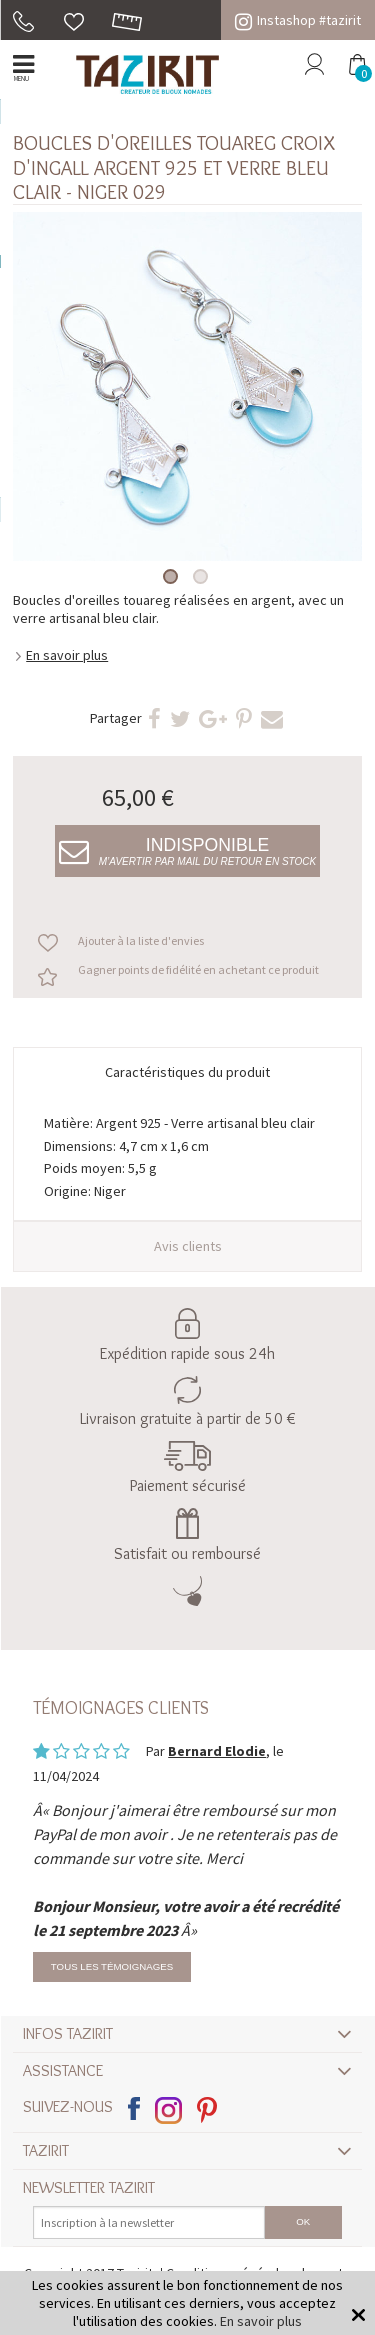 This screenshot has width=375, height=2335. Describe the element at coordinates (187, 1072) in the screenshot. I see `Caractéristiques du produit` at that location.